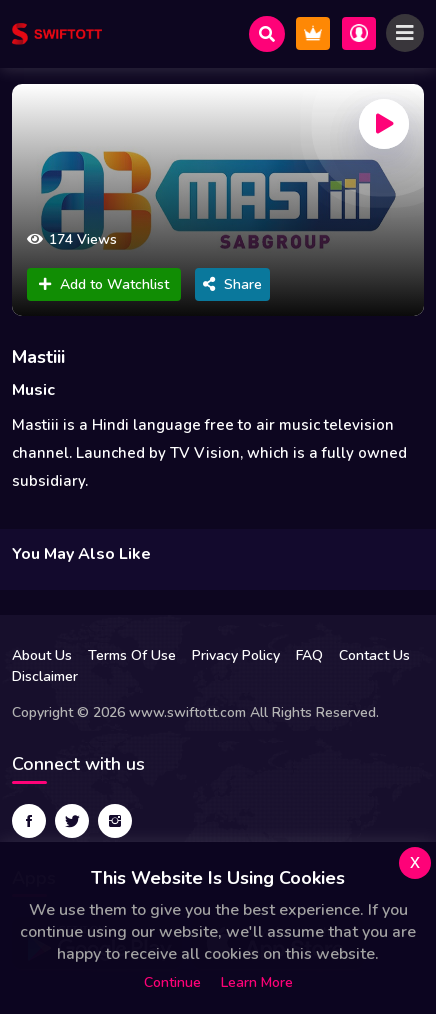 Image resolution: width=436 pixels, height=1014 pixels. I want to click on Contact Us, so click(374, 655).